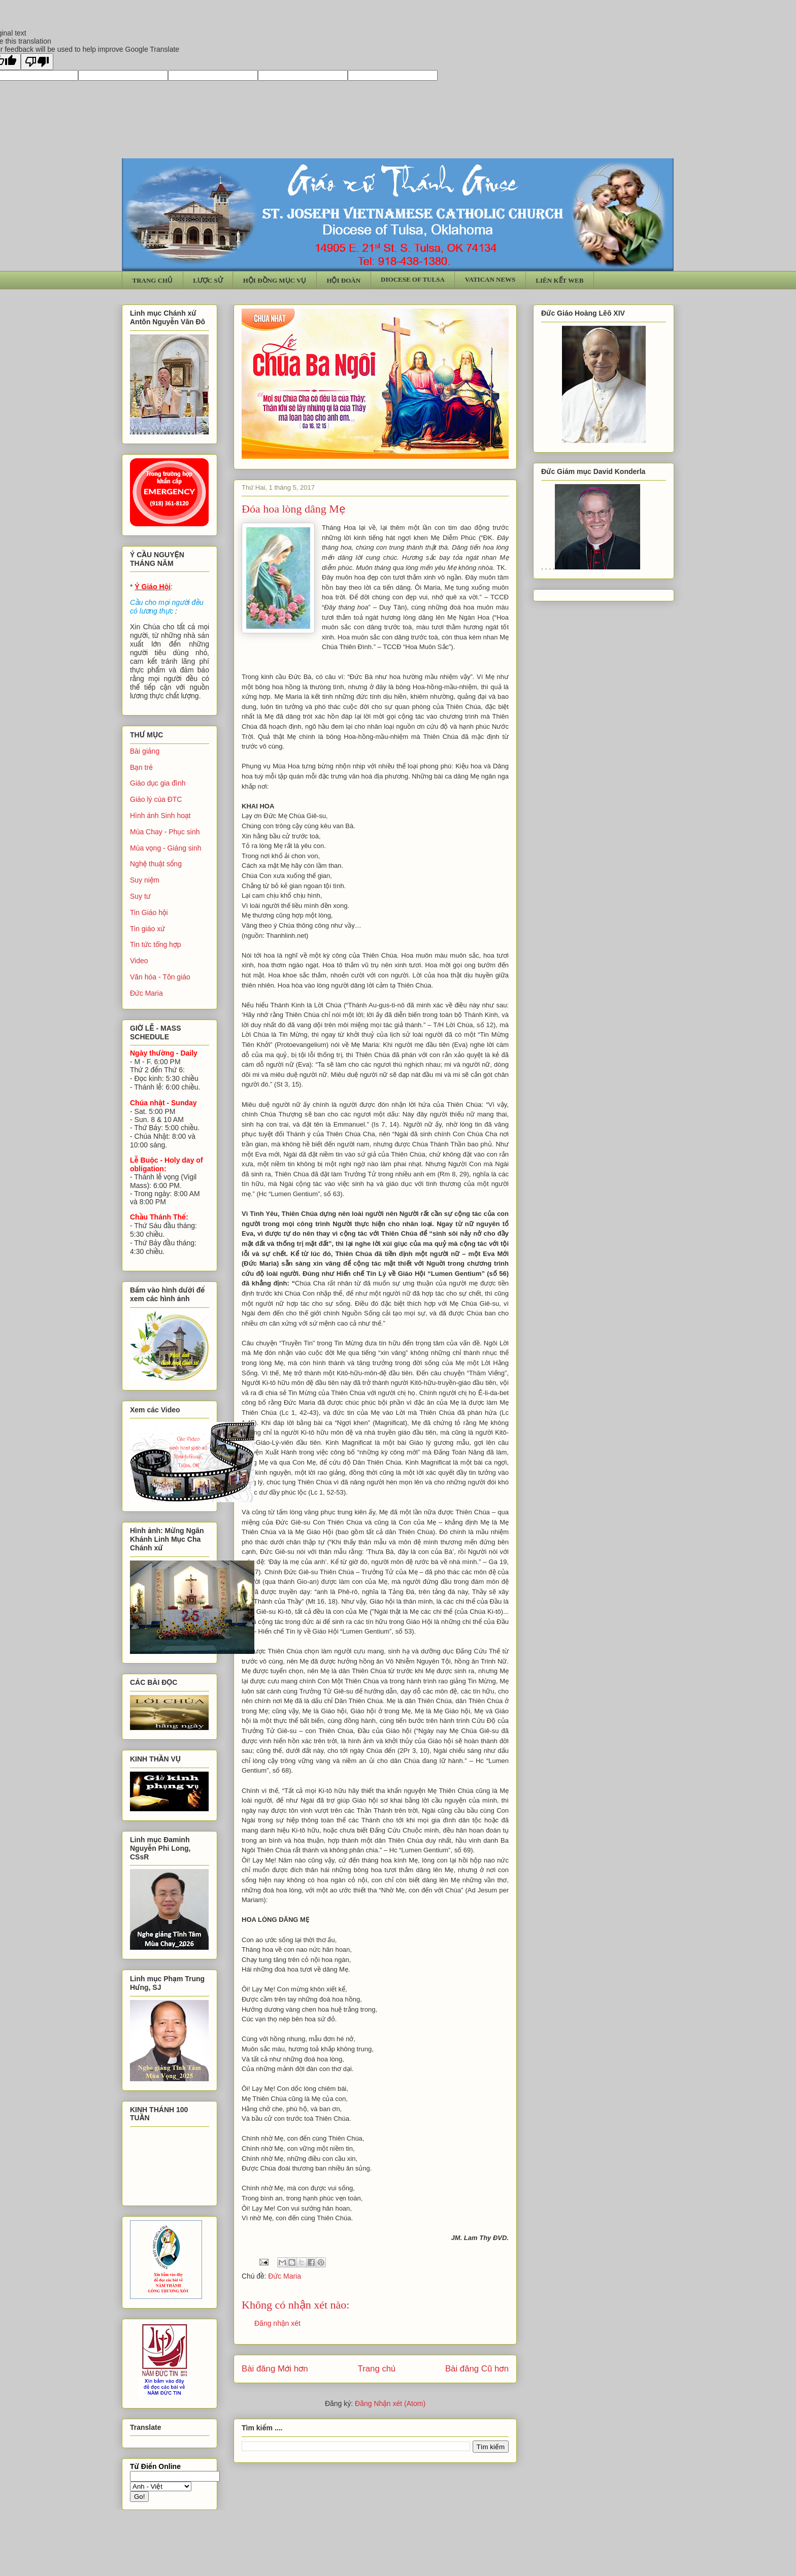  What do you see at coordinates (157, 783) in the screenshot?
I see `Giáo dục gia đình` at bounding box center [157, 783].